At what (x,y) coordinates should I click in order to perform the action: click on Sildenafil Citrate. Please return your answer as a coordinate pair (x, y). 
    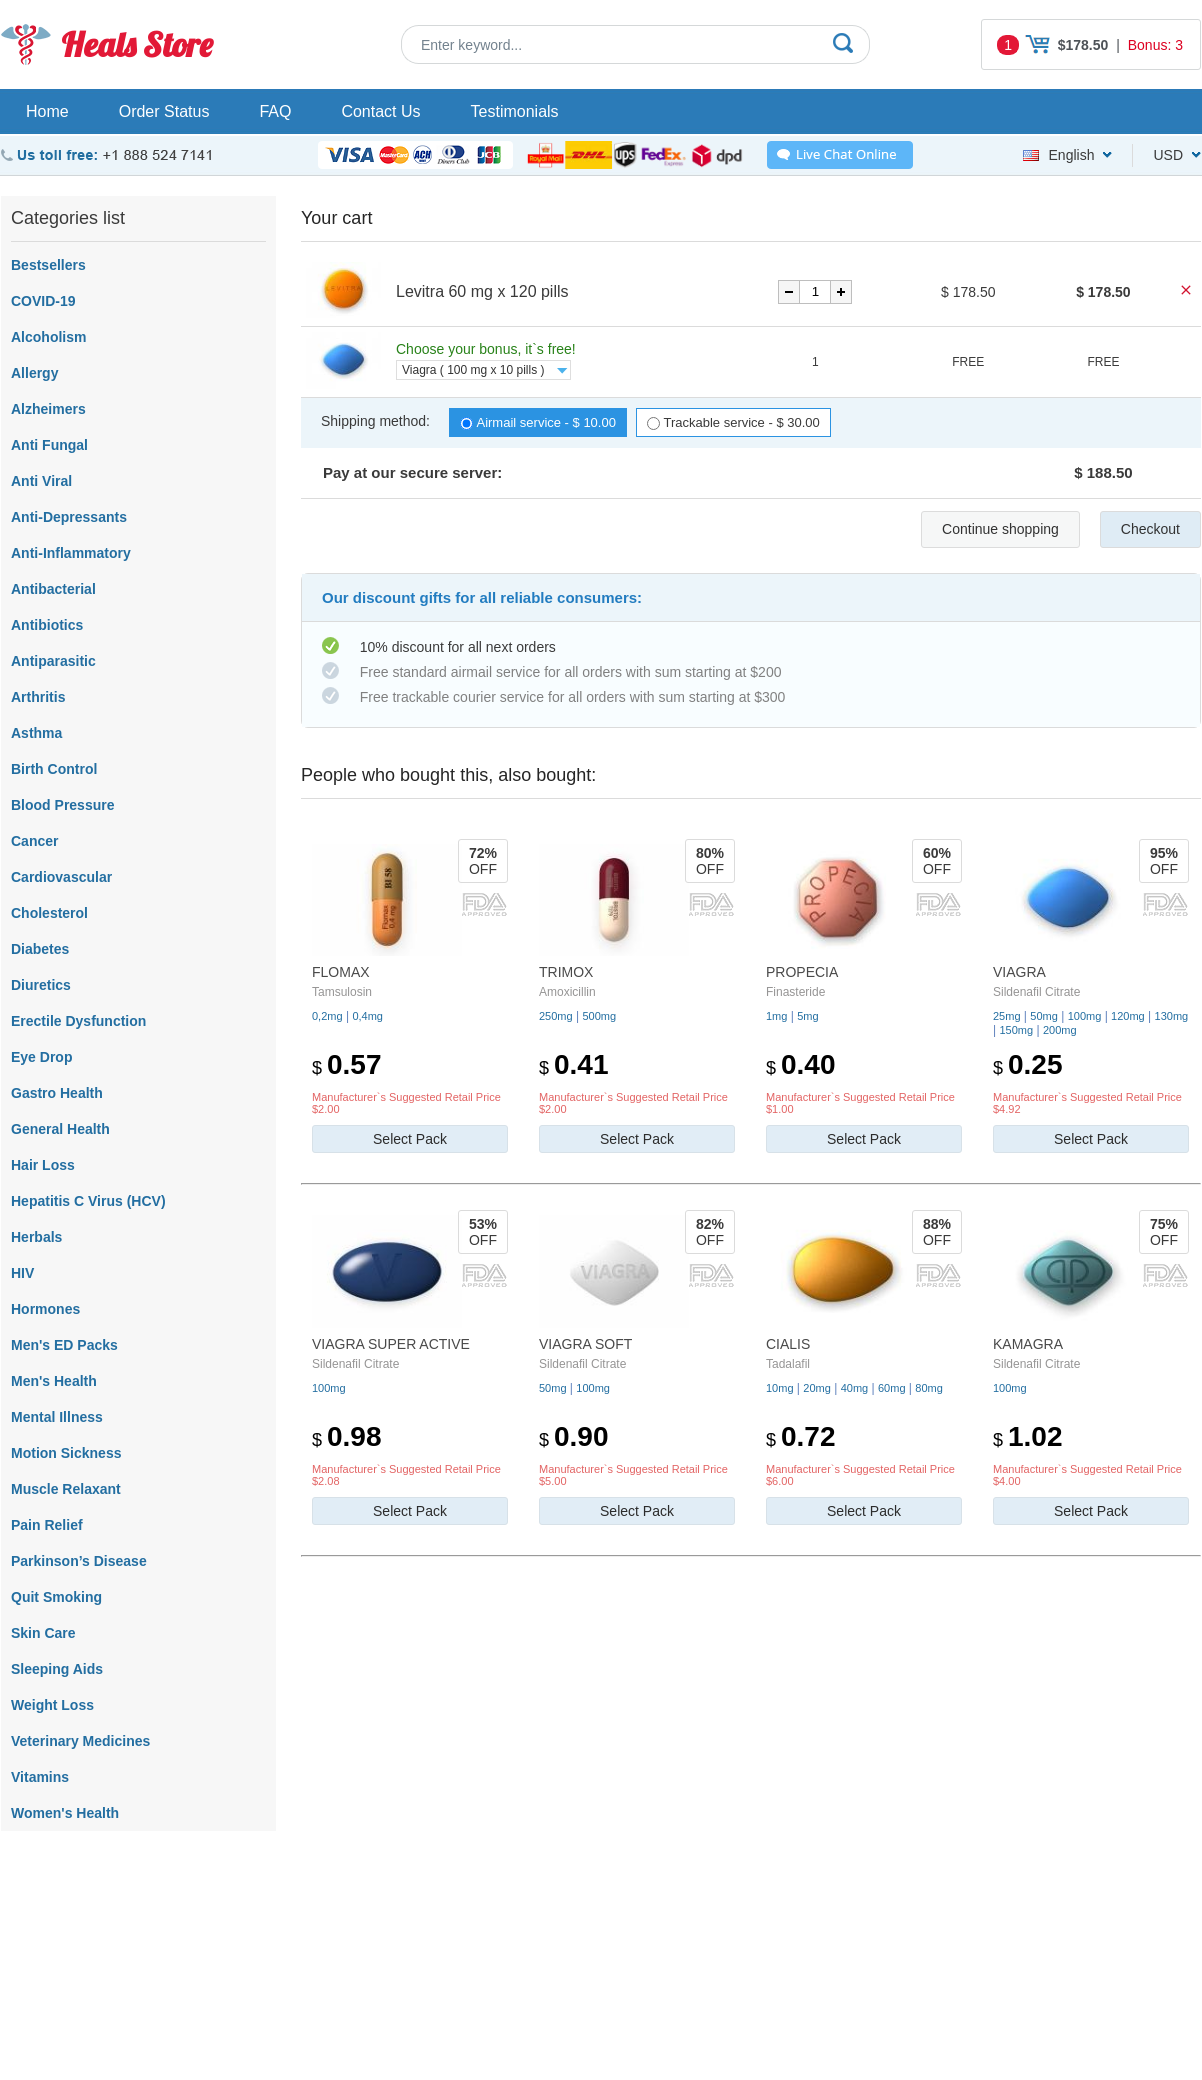
    Looking at the image, I should click on (1036, 992).